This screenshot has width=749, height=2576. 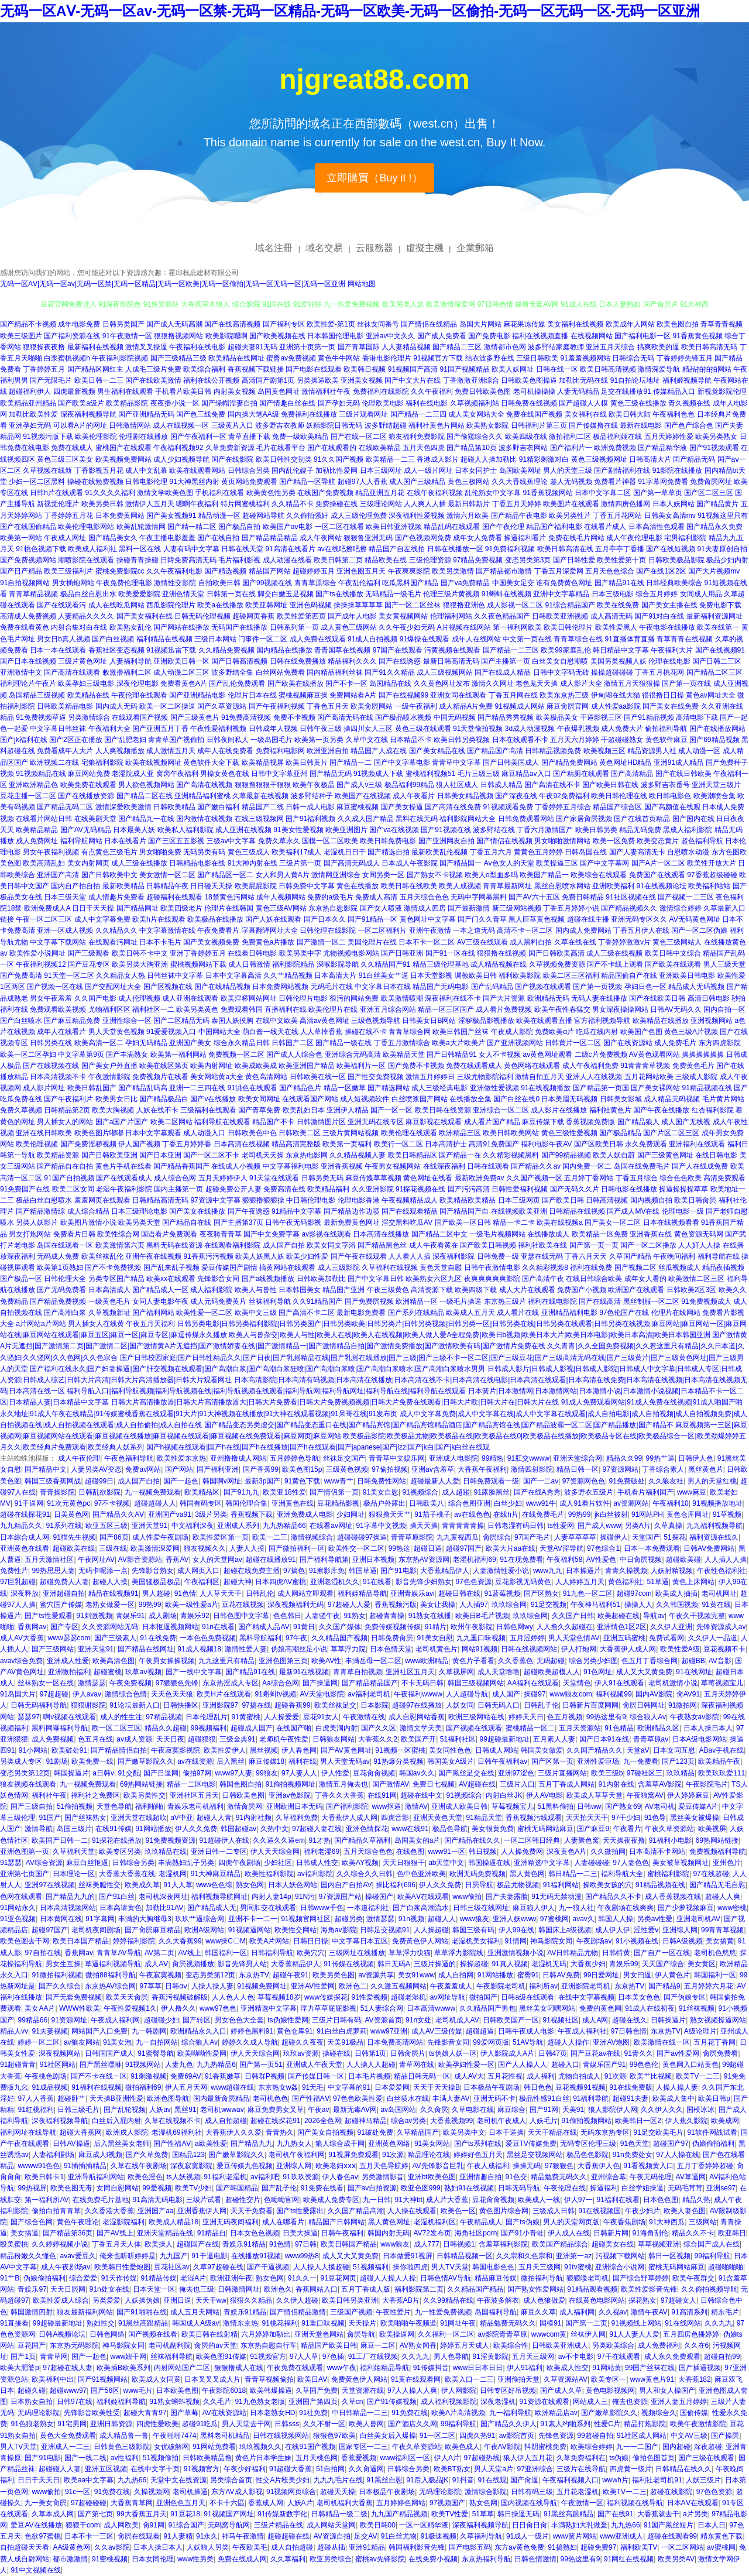 I want to click on 丁香五月激情综合, so click(x=402, y=1043).